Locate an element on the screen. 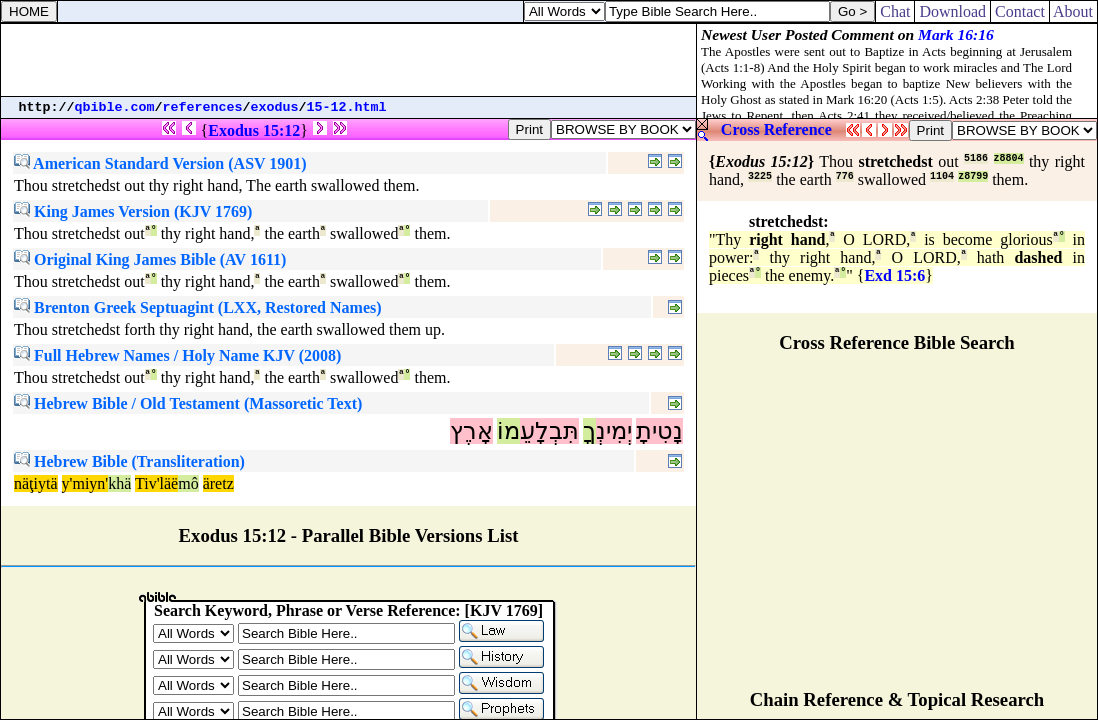  Contact is located at coordinates (1020, 11).